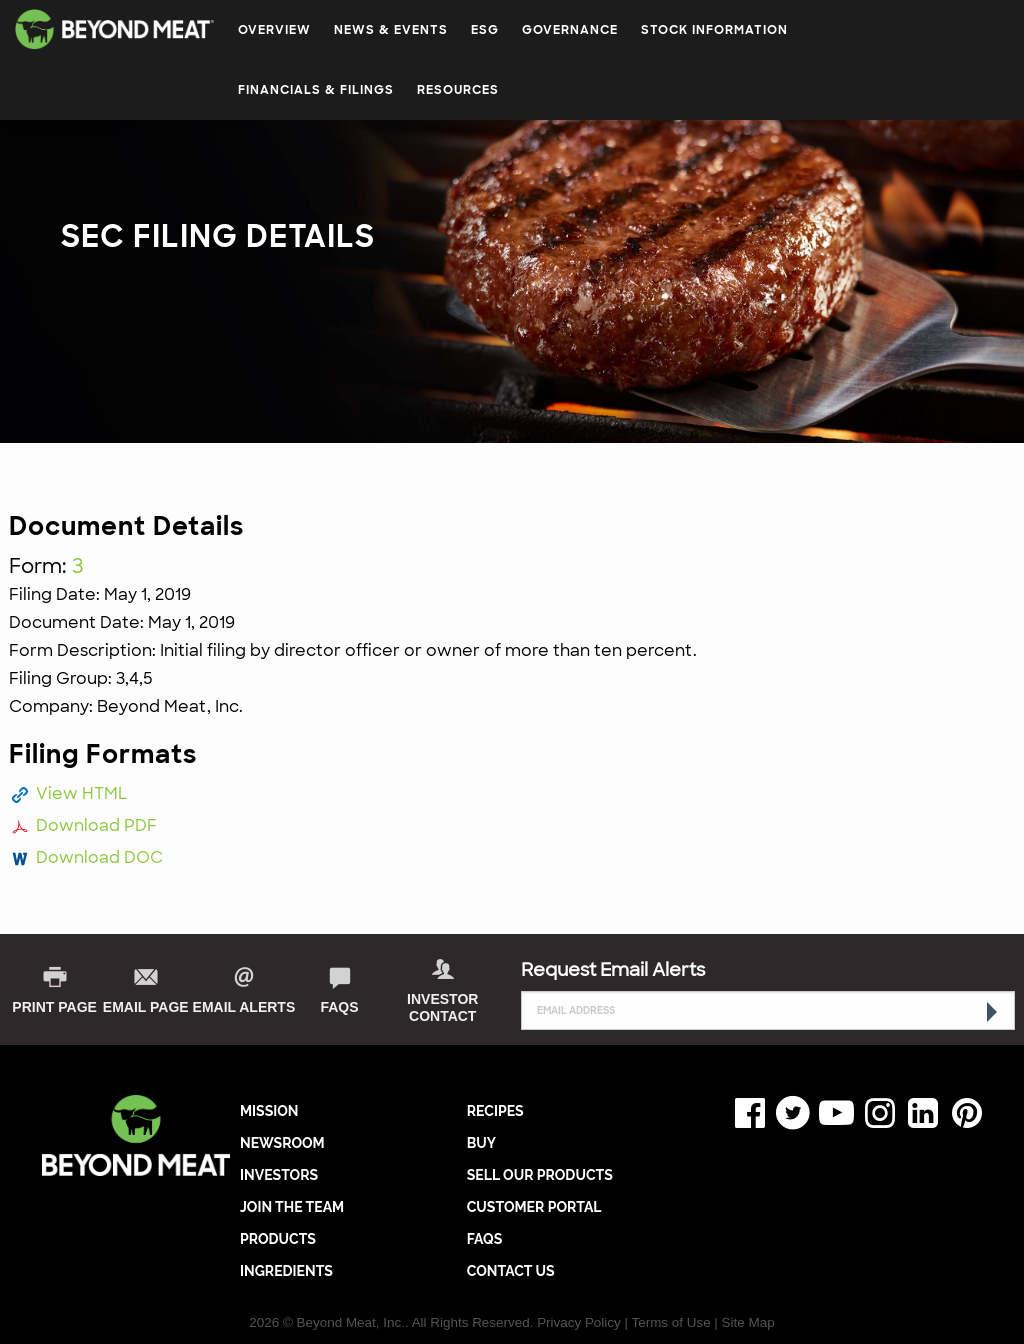  Describe the element at coordinates (279, 1175) in the screenshot. I see `INVESTORS` at that location.